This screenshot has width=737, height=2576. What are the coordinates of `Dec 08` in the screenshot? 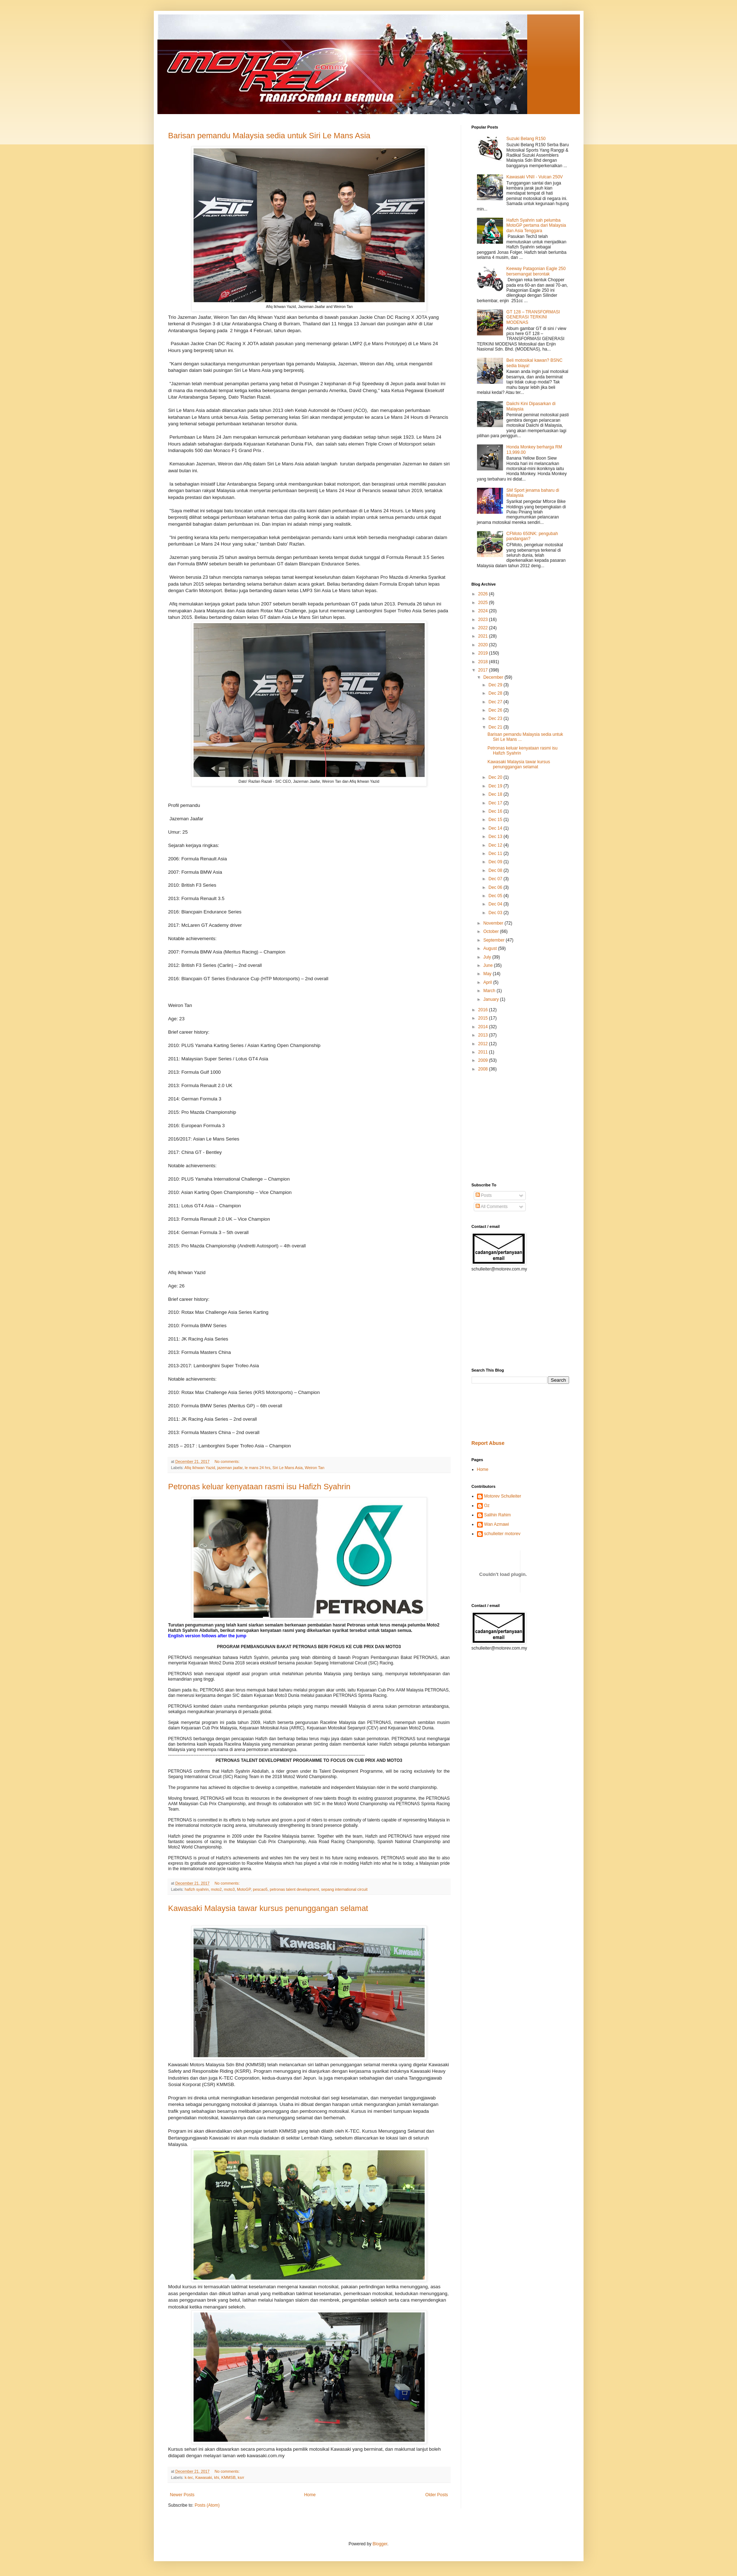 It's located at (496, 870).